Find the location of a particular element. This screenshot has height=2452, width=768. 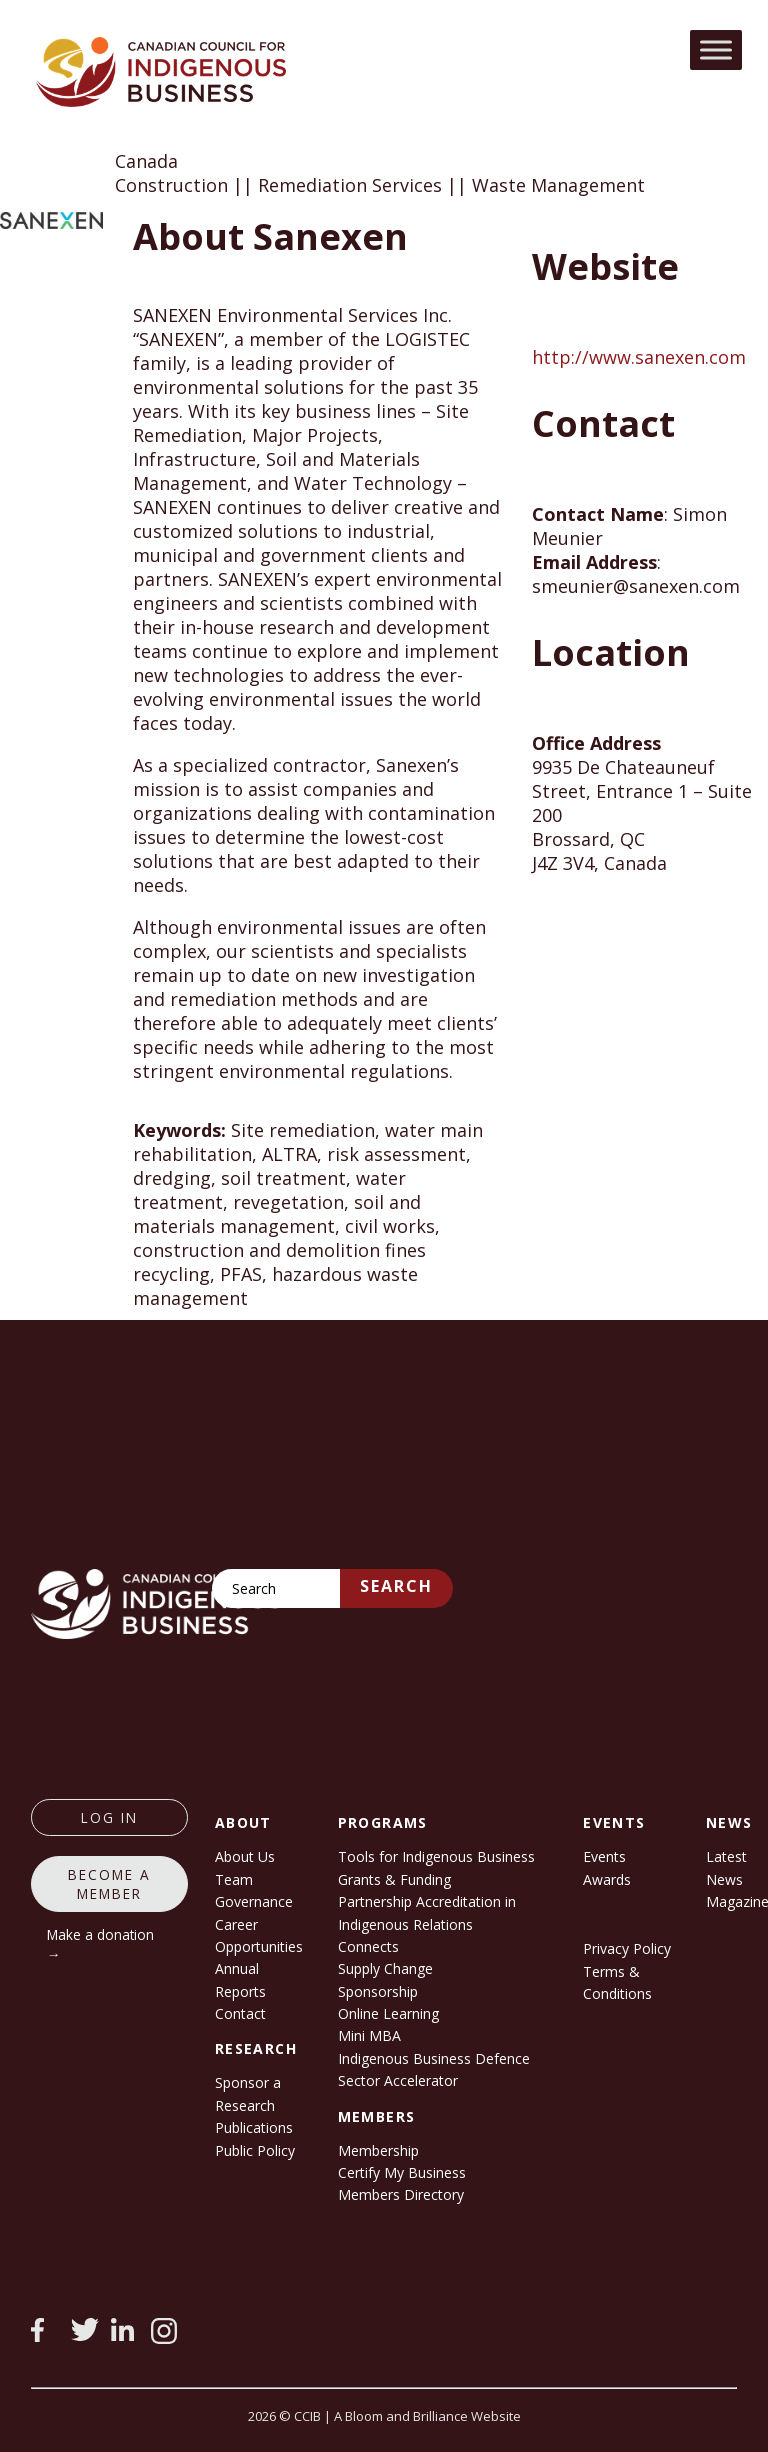

Awards is located at coordinates (607, 1879).